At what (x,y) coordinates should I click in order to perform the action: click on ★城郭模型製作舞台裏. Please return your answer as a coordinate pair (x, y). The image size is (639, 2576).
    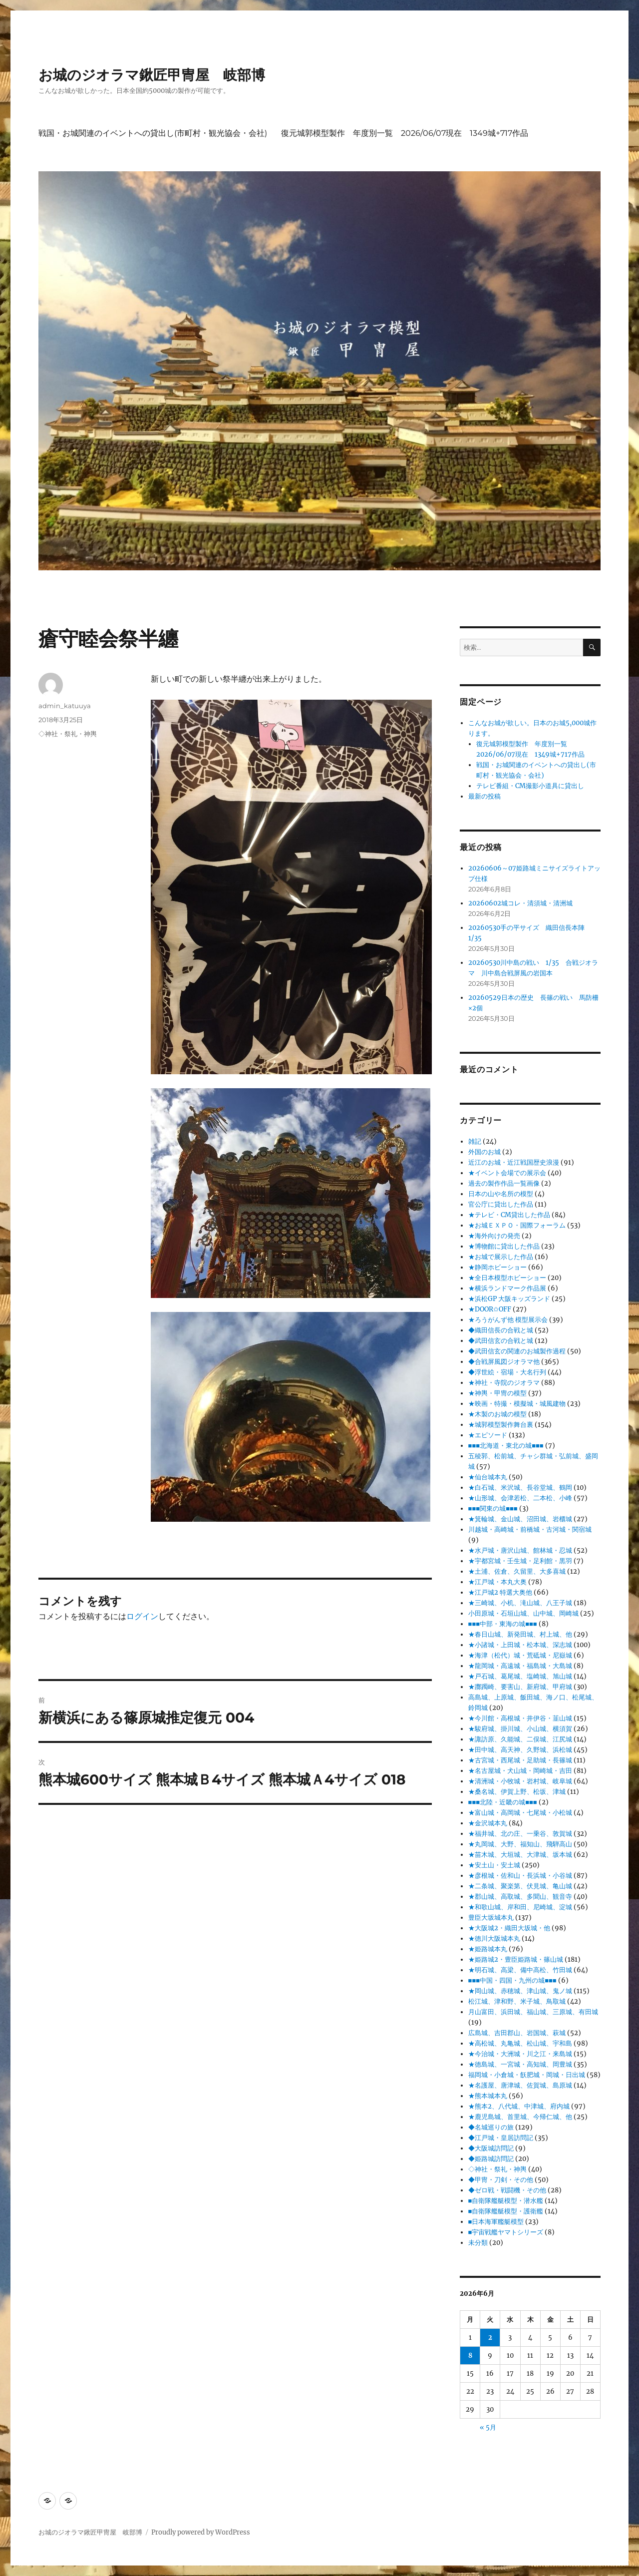
    Looking at the image, I should click on (500, 1424).